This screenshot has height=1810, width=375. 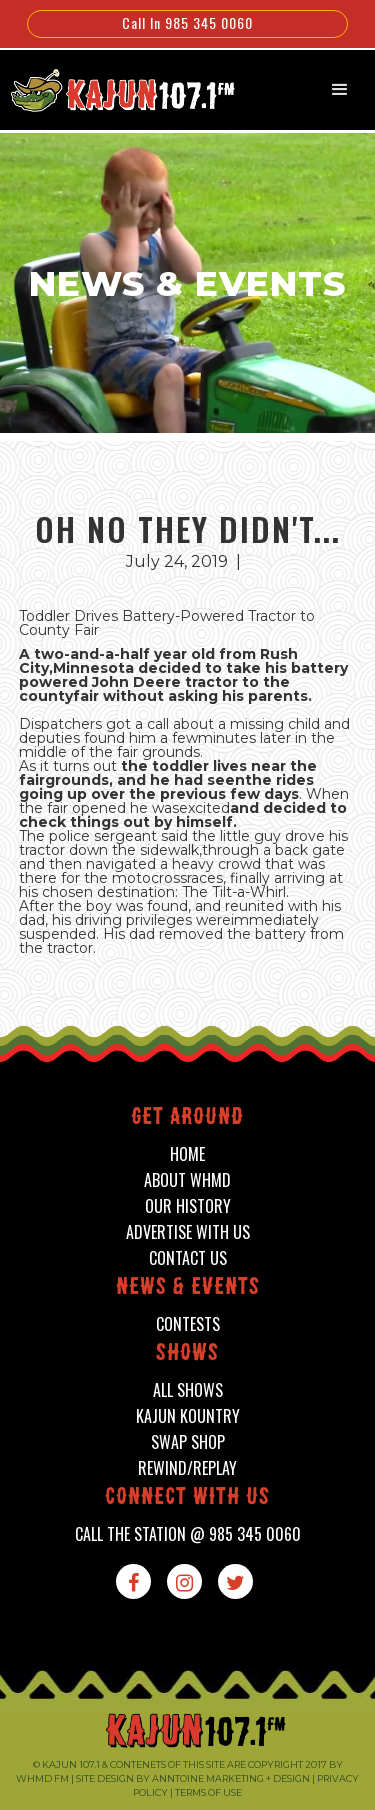 What do you see at coordinates (340, 90) in the screenshot?
I see `[button]` at bounding box center [340, 90].